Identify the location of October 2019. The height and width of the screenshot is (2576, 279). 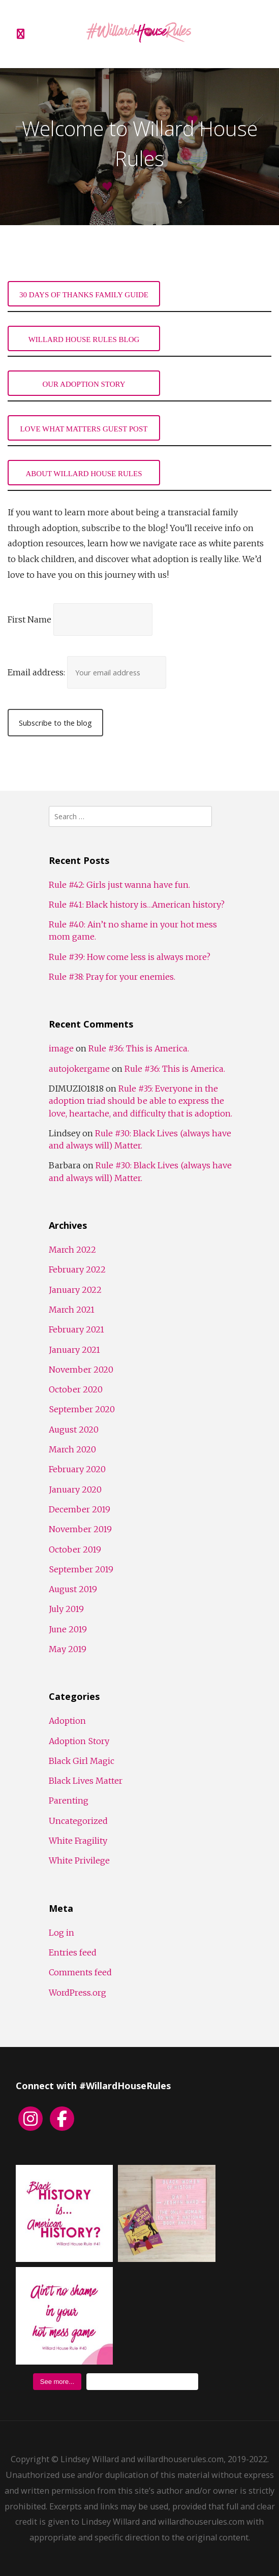
(75, 1549).